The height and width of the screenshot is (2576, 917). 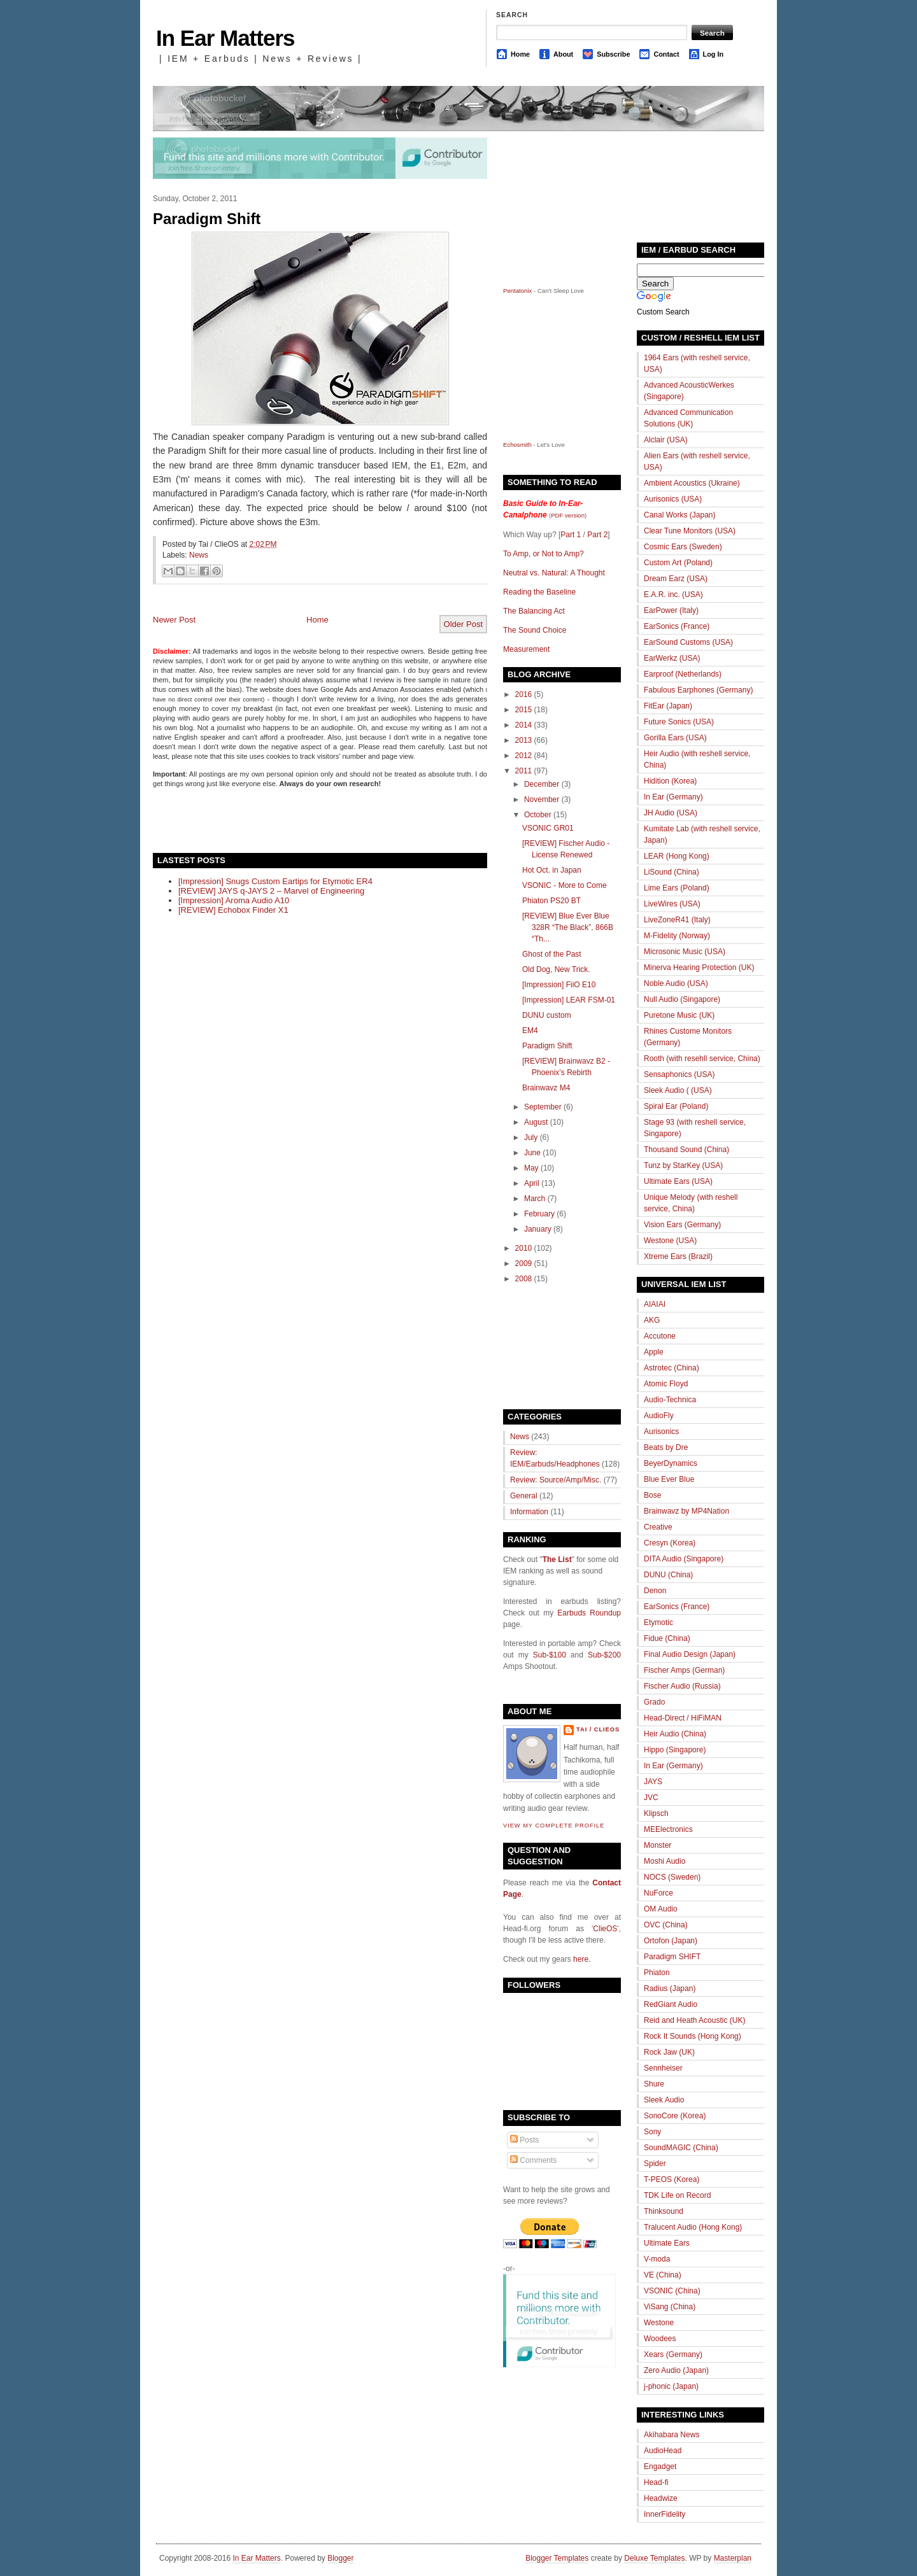 What do you see at coordinates (679, 721) in the screenshot?
I see `Future Sonics (USA)` at bounding box center [679, 721].